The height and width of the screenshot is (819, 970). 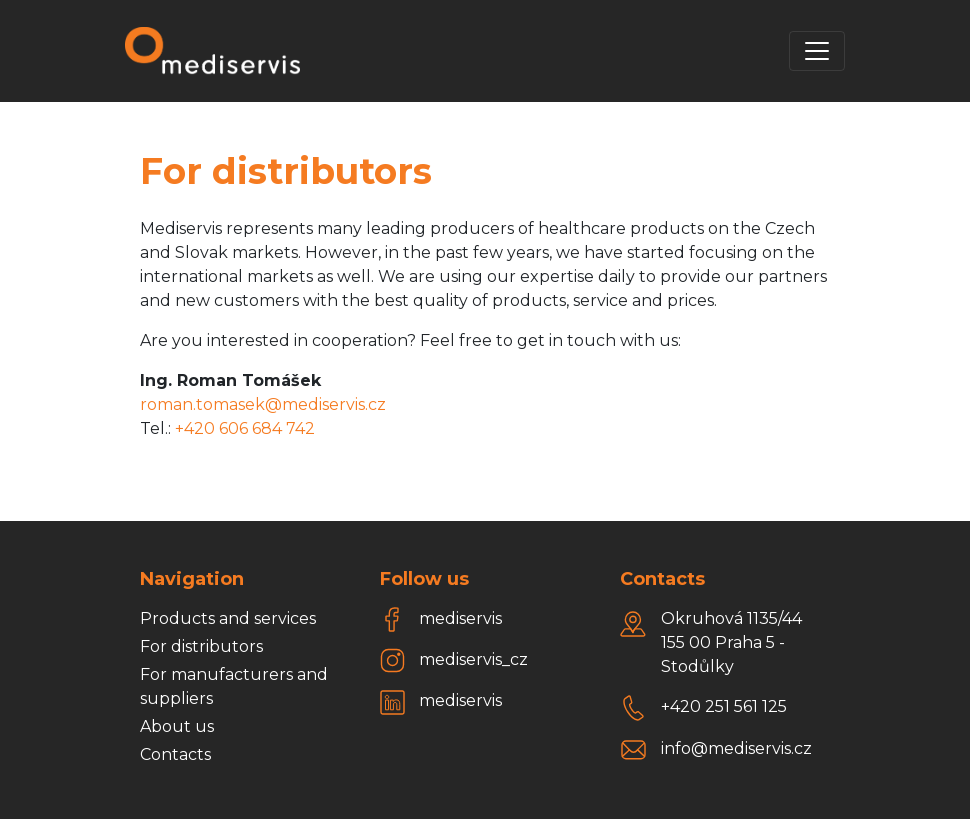 What do you see at coordinates (263, 404) in the screenshot?
I see `roman.tomasek@mediservis.cz` at bounding box center [263, 404].